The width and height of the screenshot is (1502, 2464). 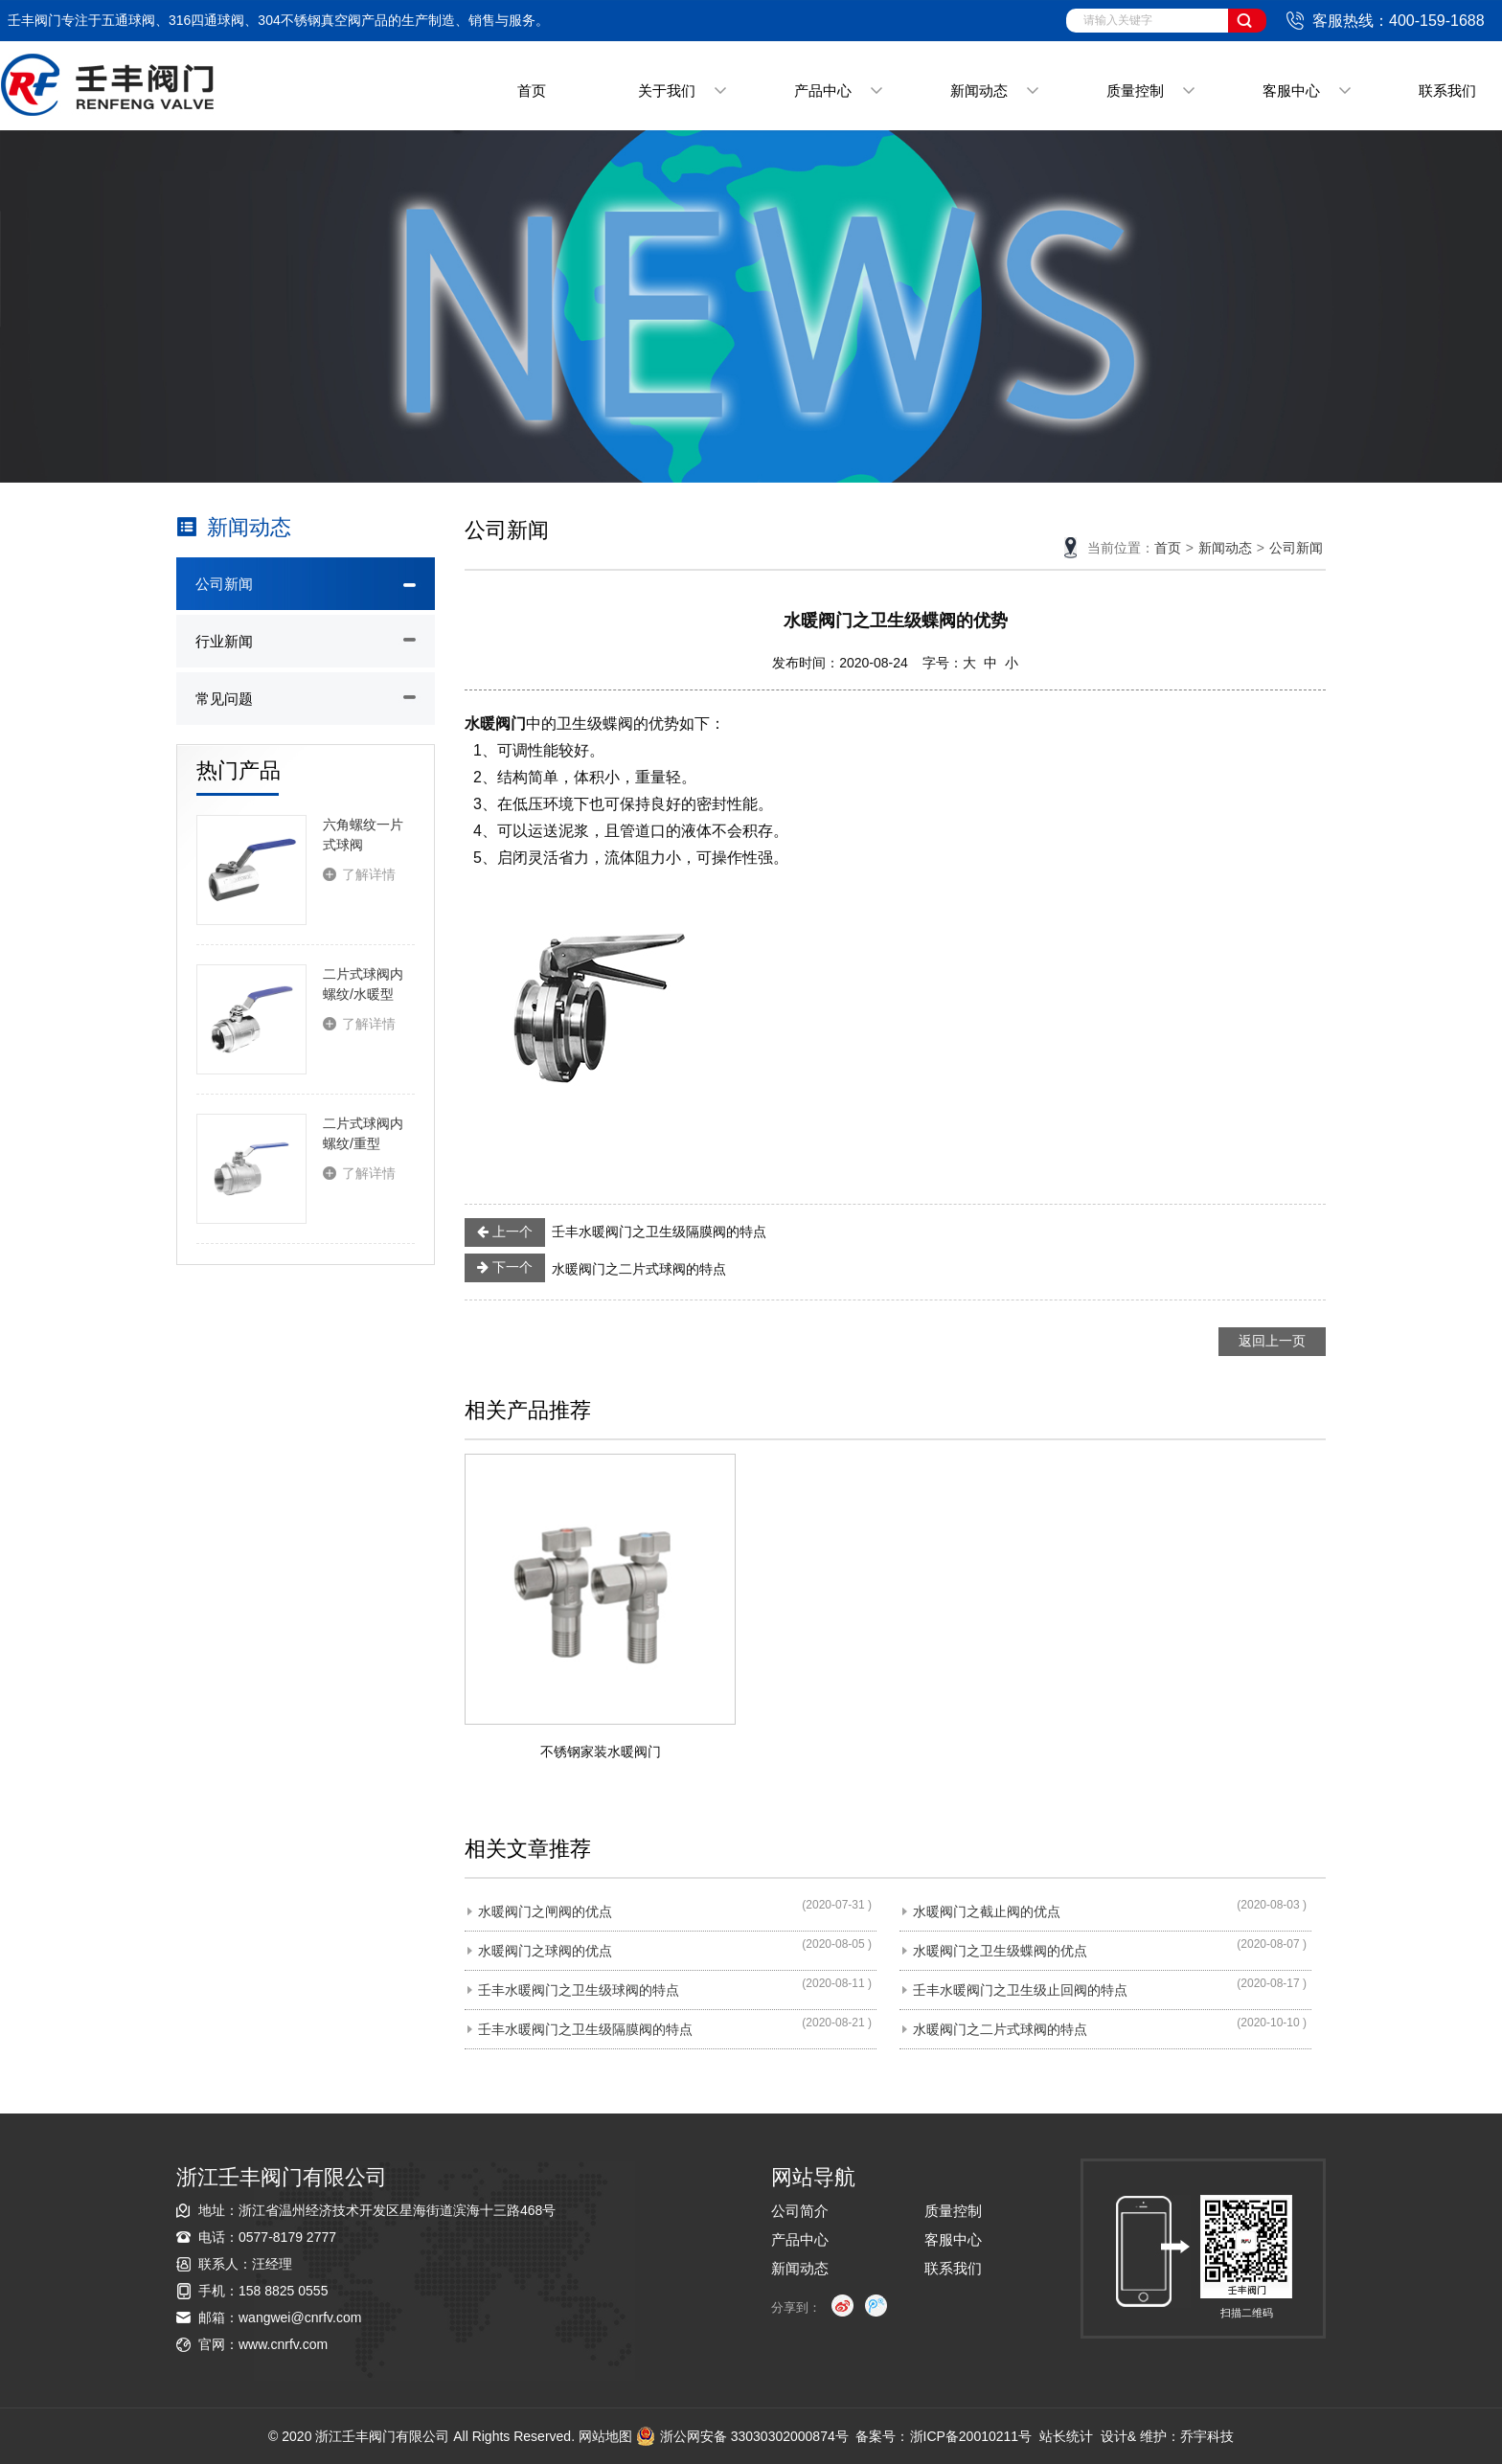 I want to click on 行业新闻, so click(x=224, y=641).